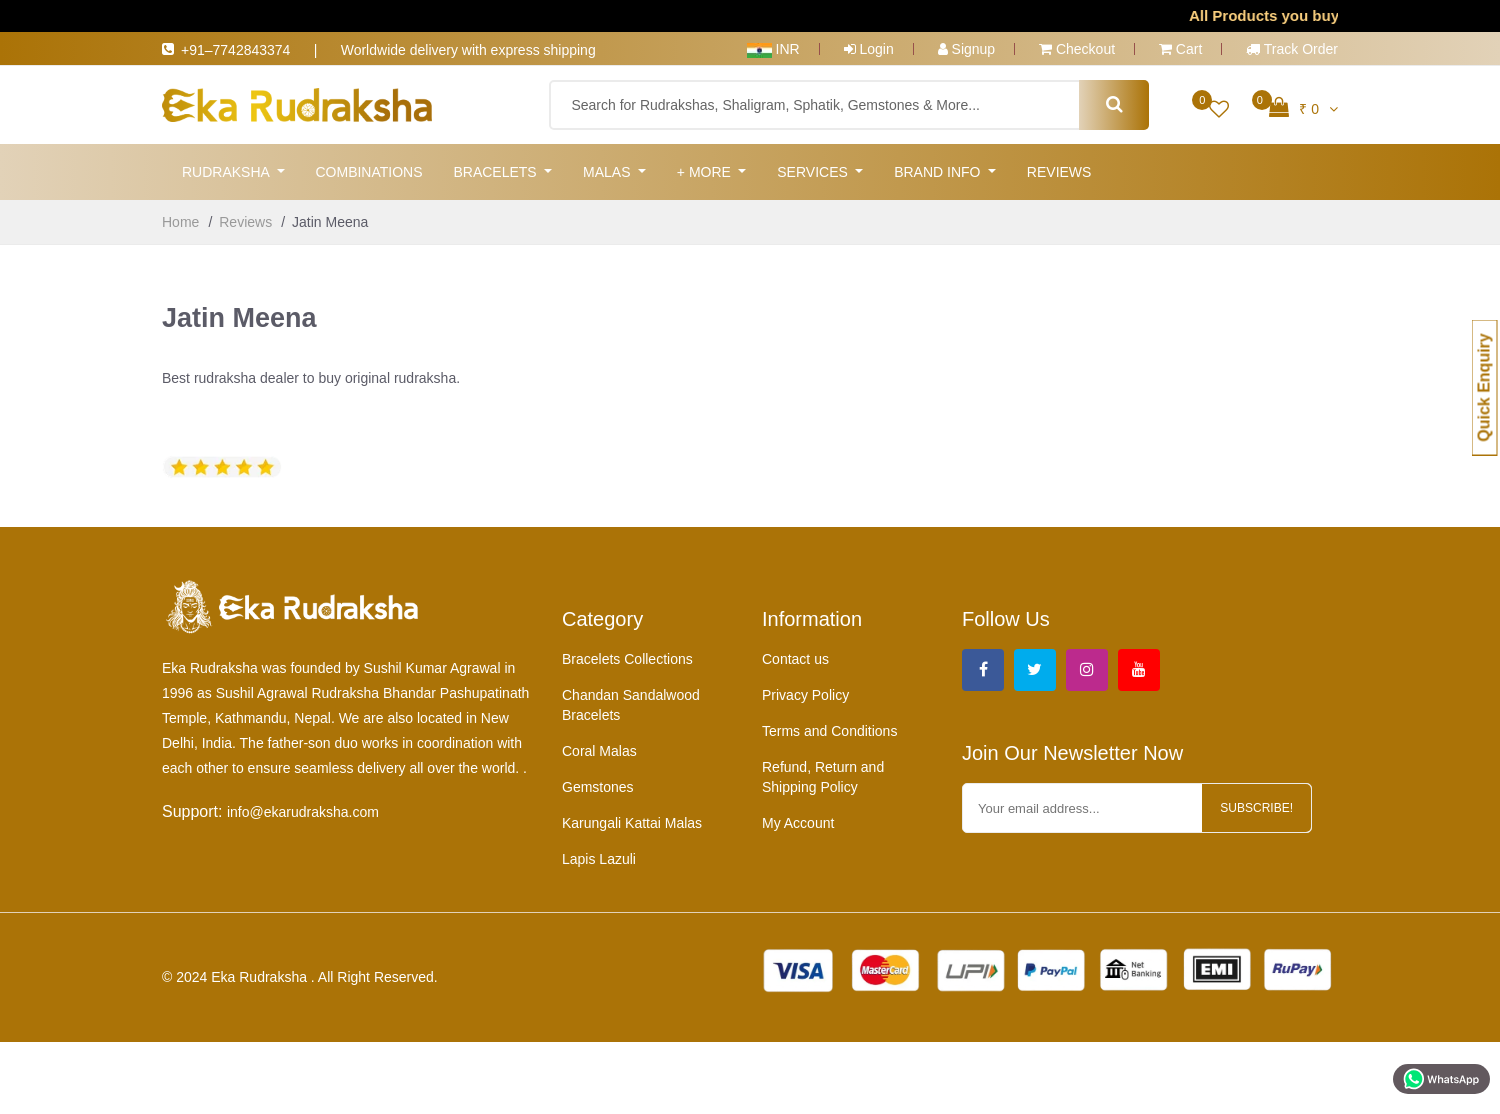 This screenshot has height=1114, width=1500. I want to click on Rudraksha, so click(227, 172).